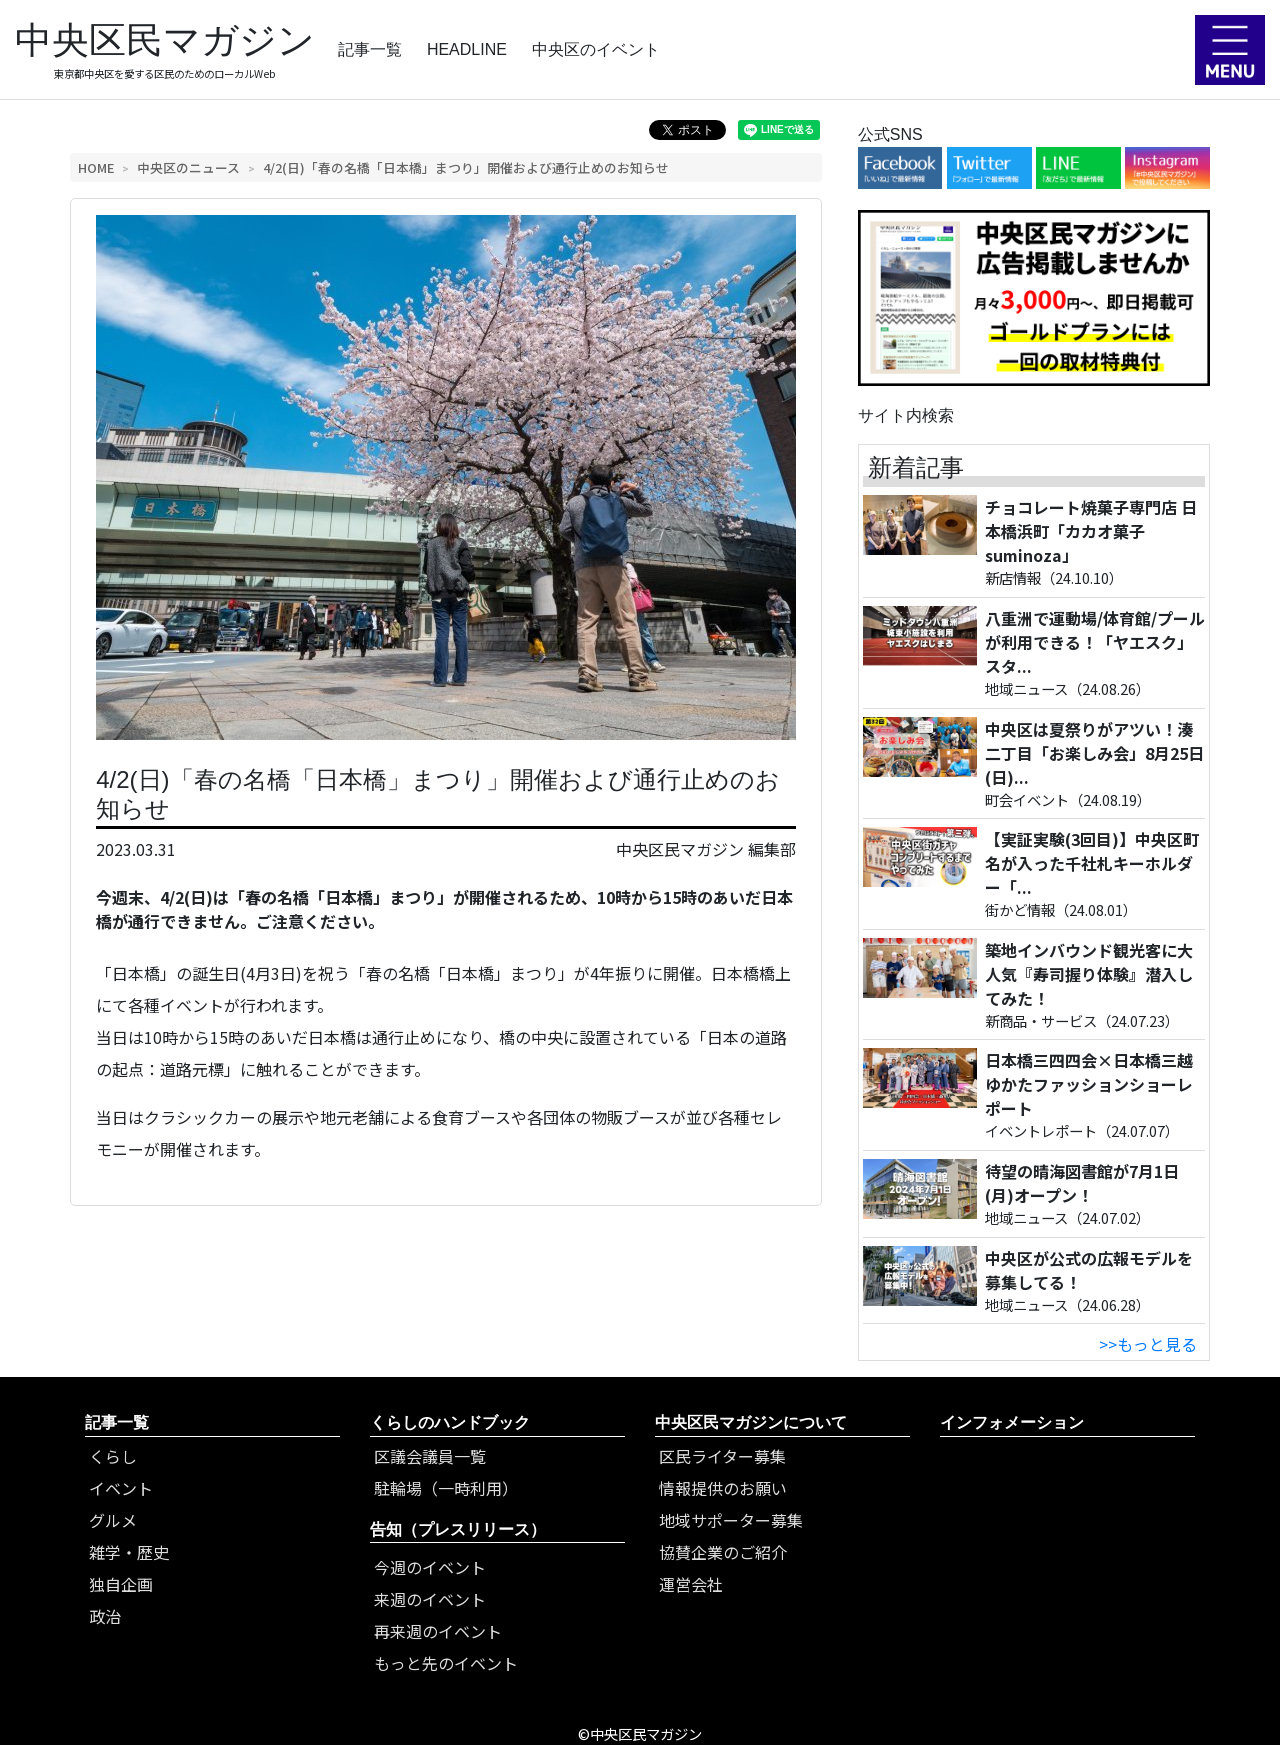 Image resolution: width=1280 pixels, height=1745 pixels. I want to click on 独自企画, so click(121, 1584).